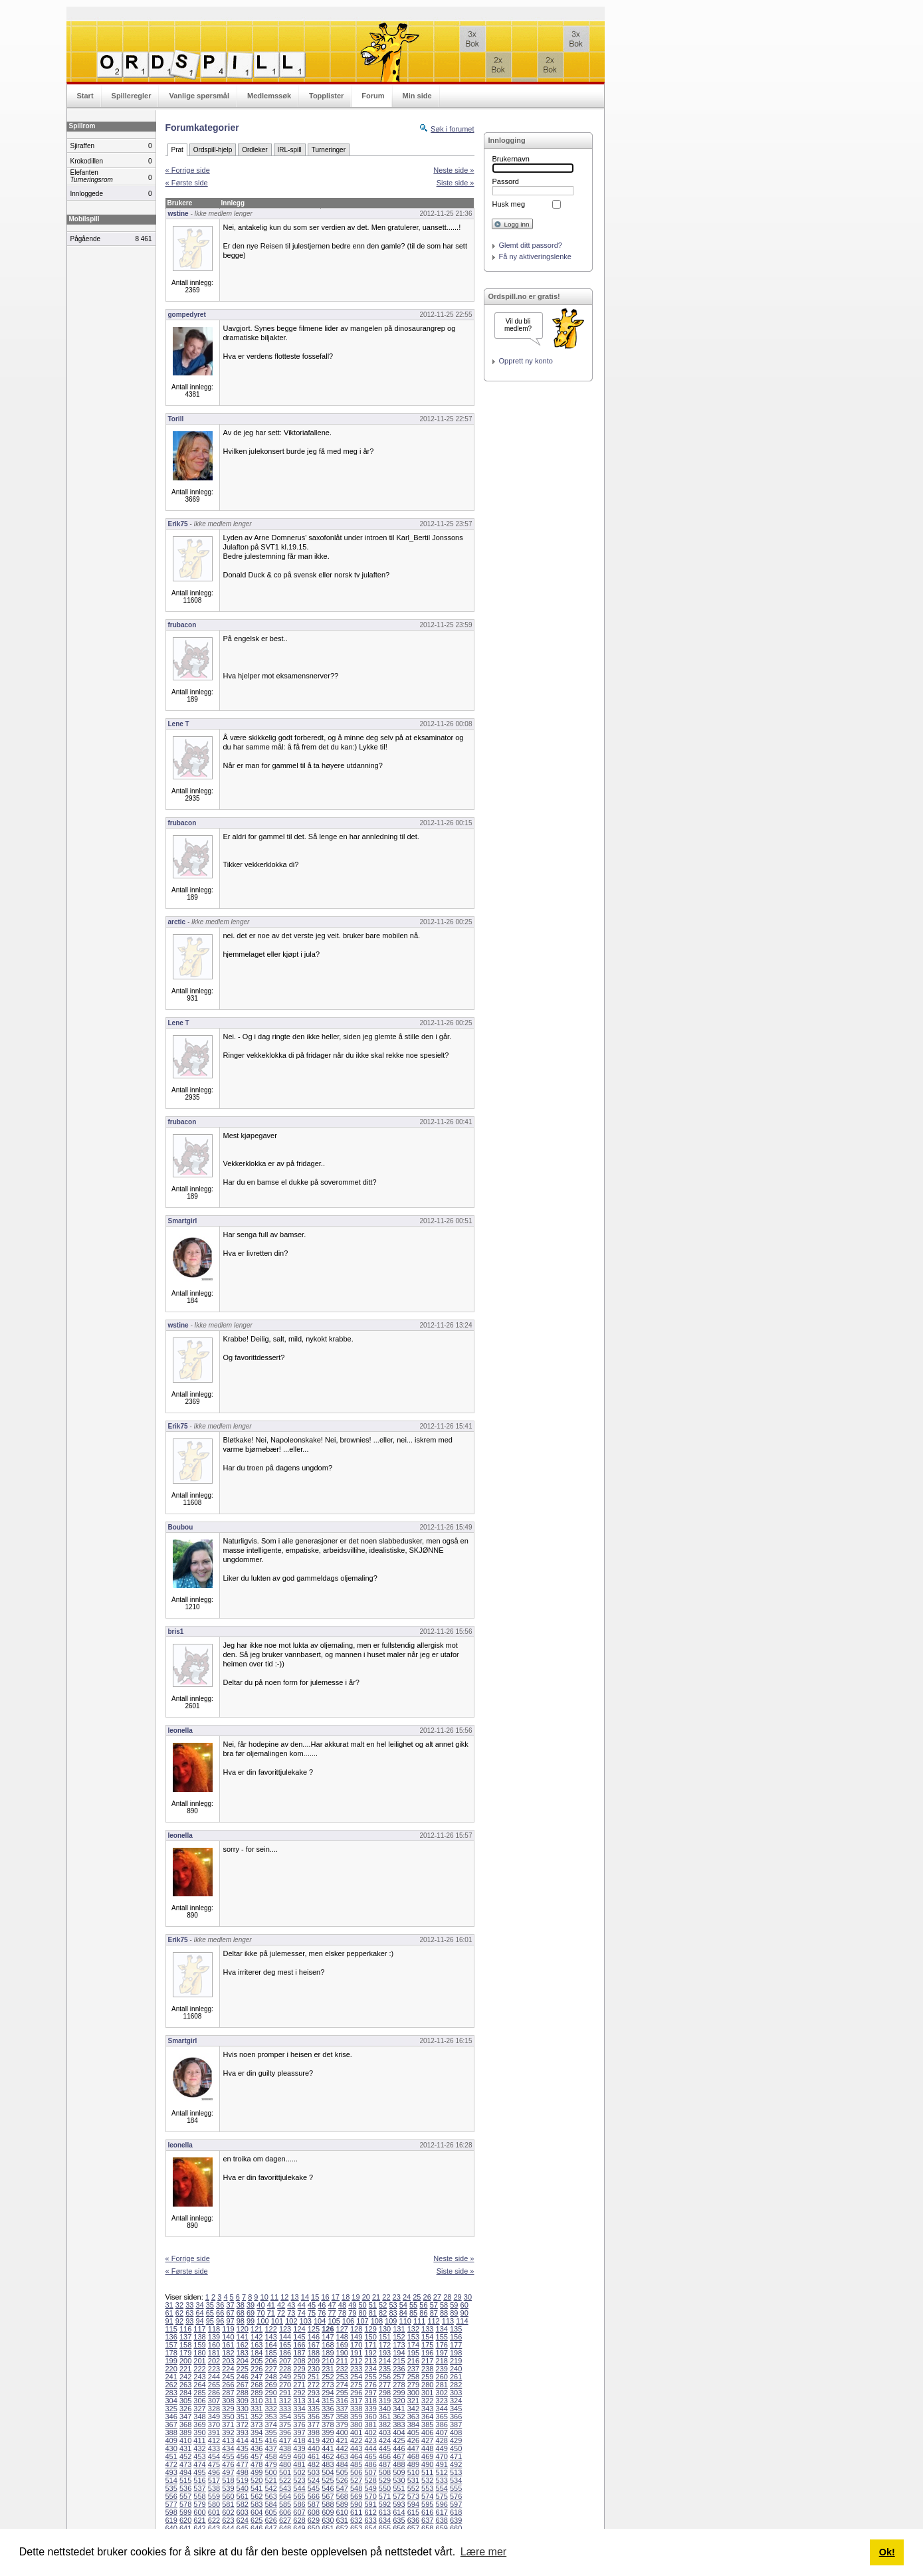 The width and height of the screenshot is (923, 2576). What do you see at coordinates (377, 2321) in the screenshot?
I see `108` at bounding box center [377, 2321].